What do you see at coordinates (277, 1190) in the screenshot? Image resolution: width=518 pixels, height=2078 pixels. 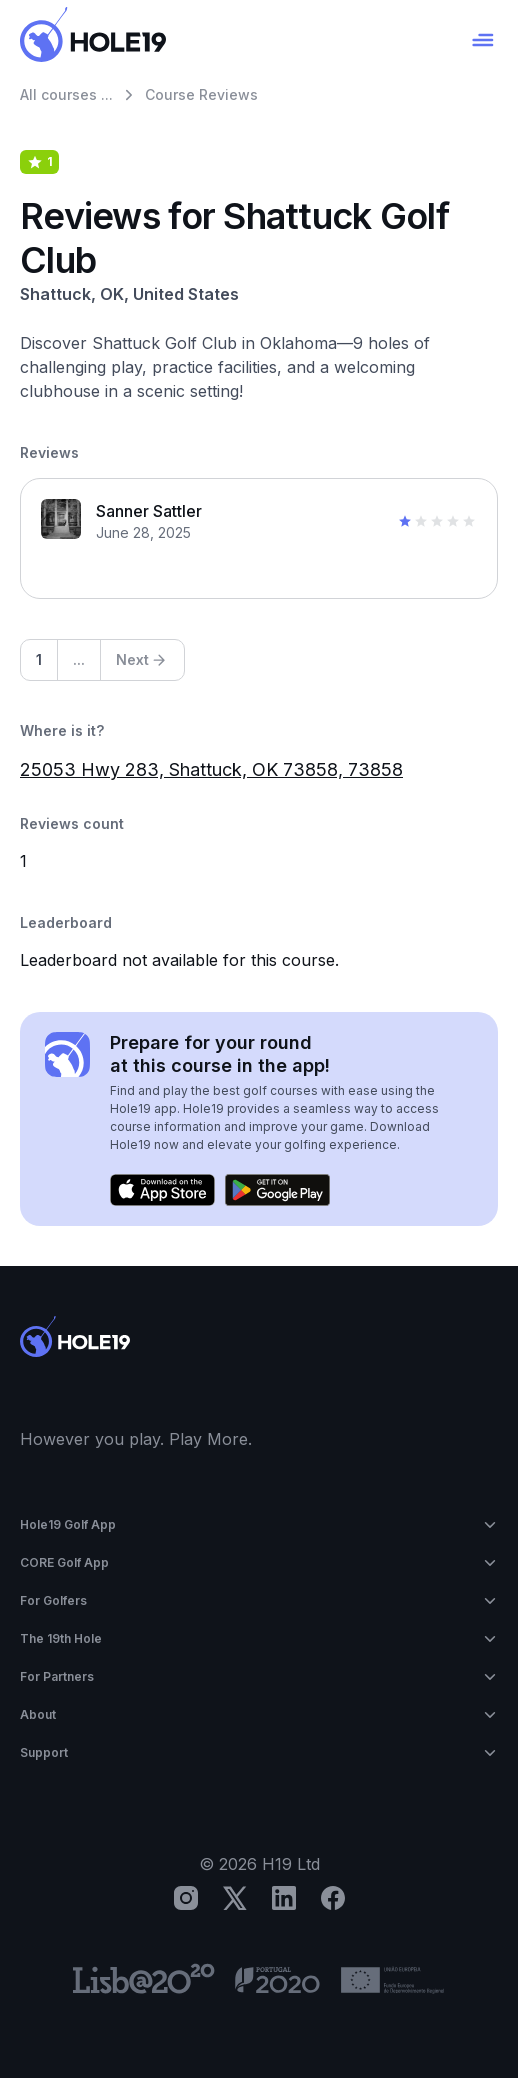 I see `[Get it on Google Play]` at bounding box center [277, 1190].